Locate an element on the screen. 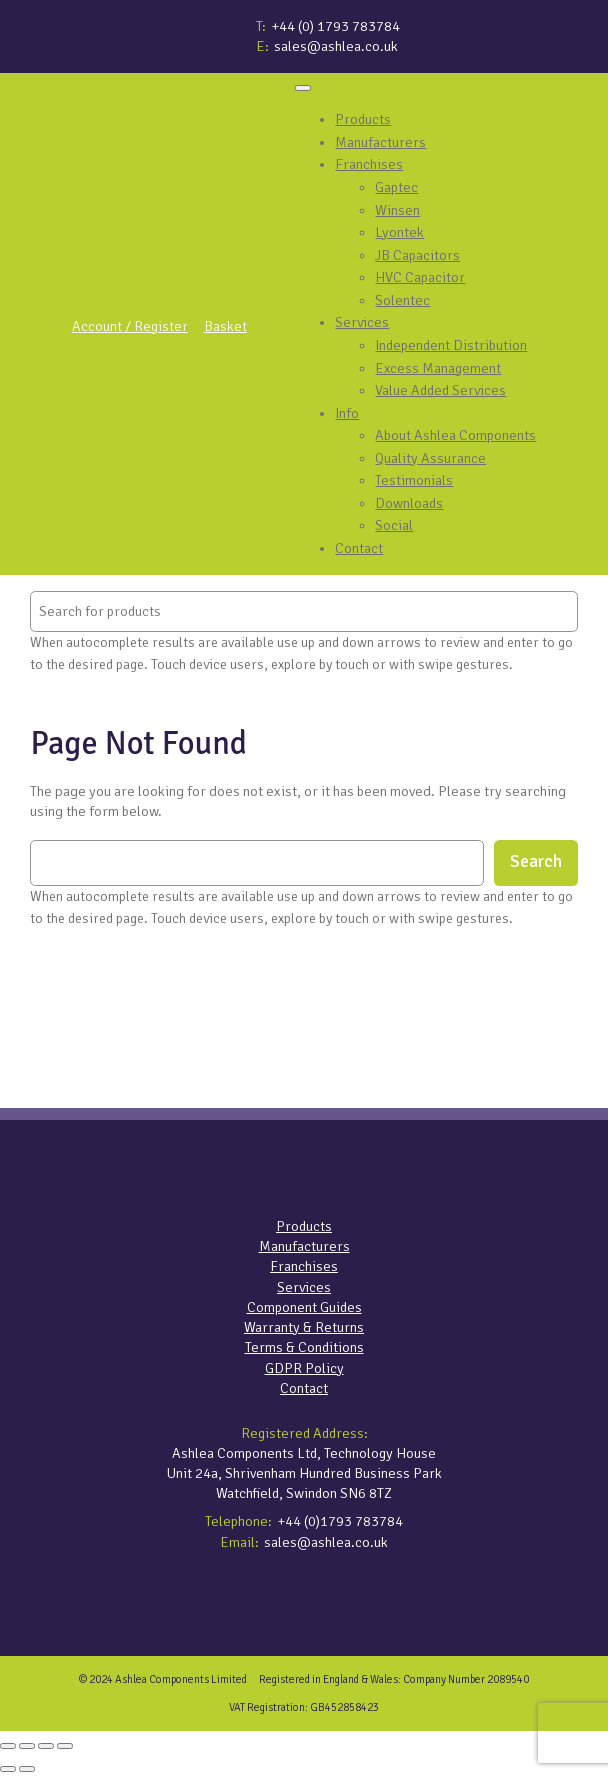 The width and height of the screenshot is (608, 1777). Gaptec is located at coordinates (396, 187).